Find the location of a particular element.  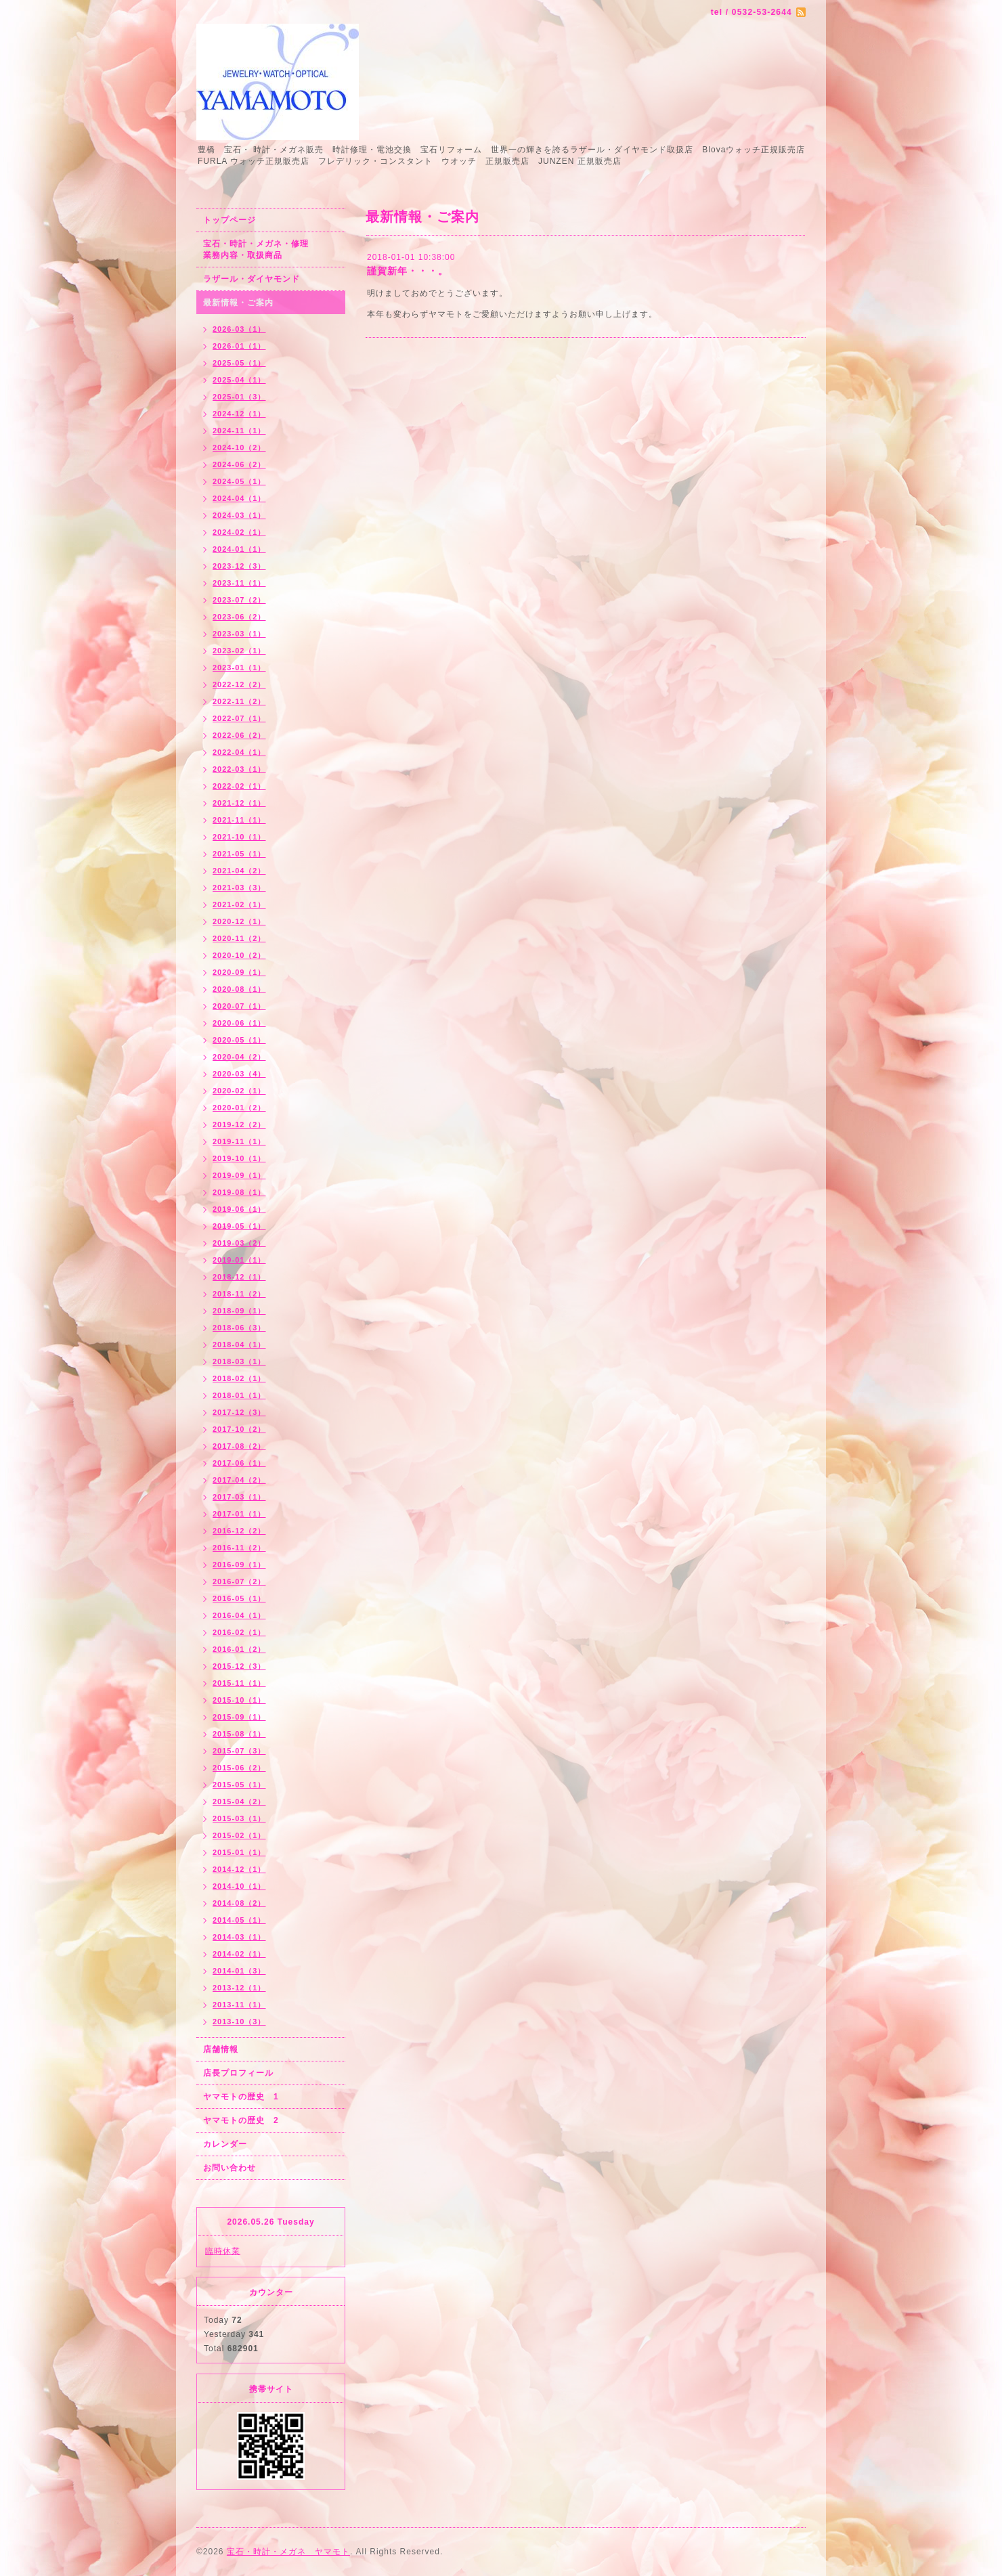

2021-10（1） is located at coordinates (239, 837).